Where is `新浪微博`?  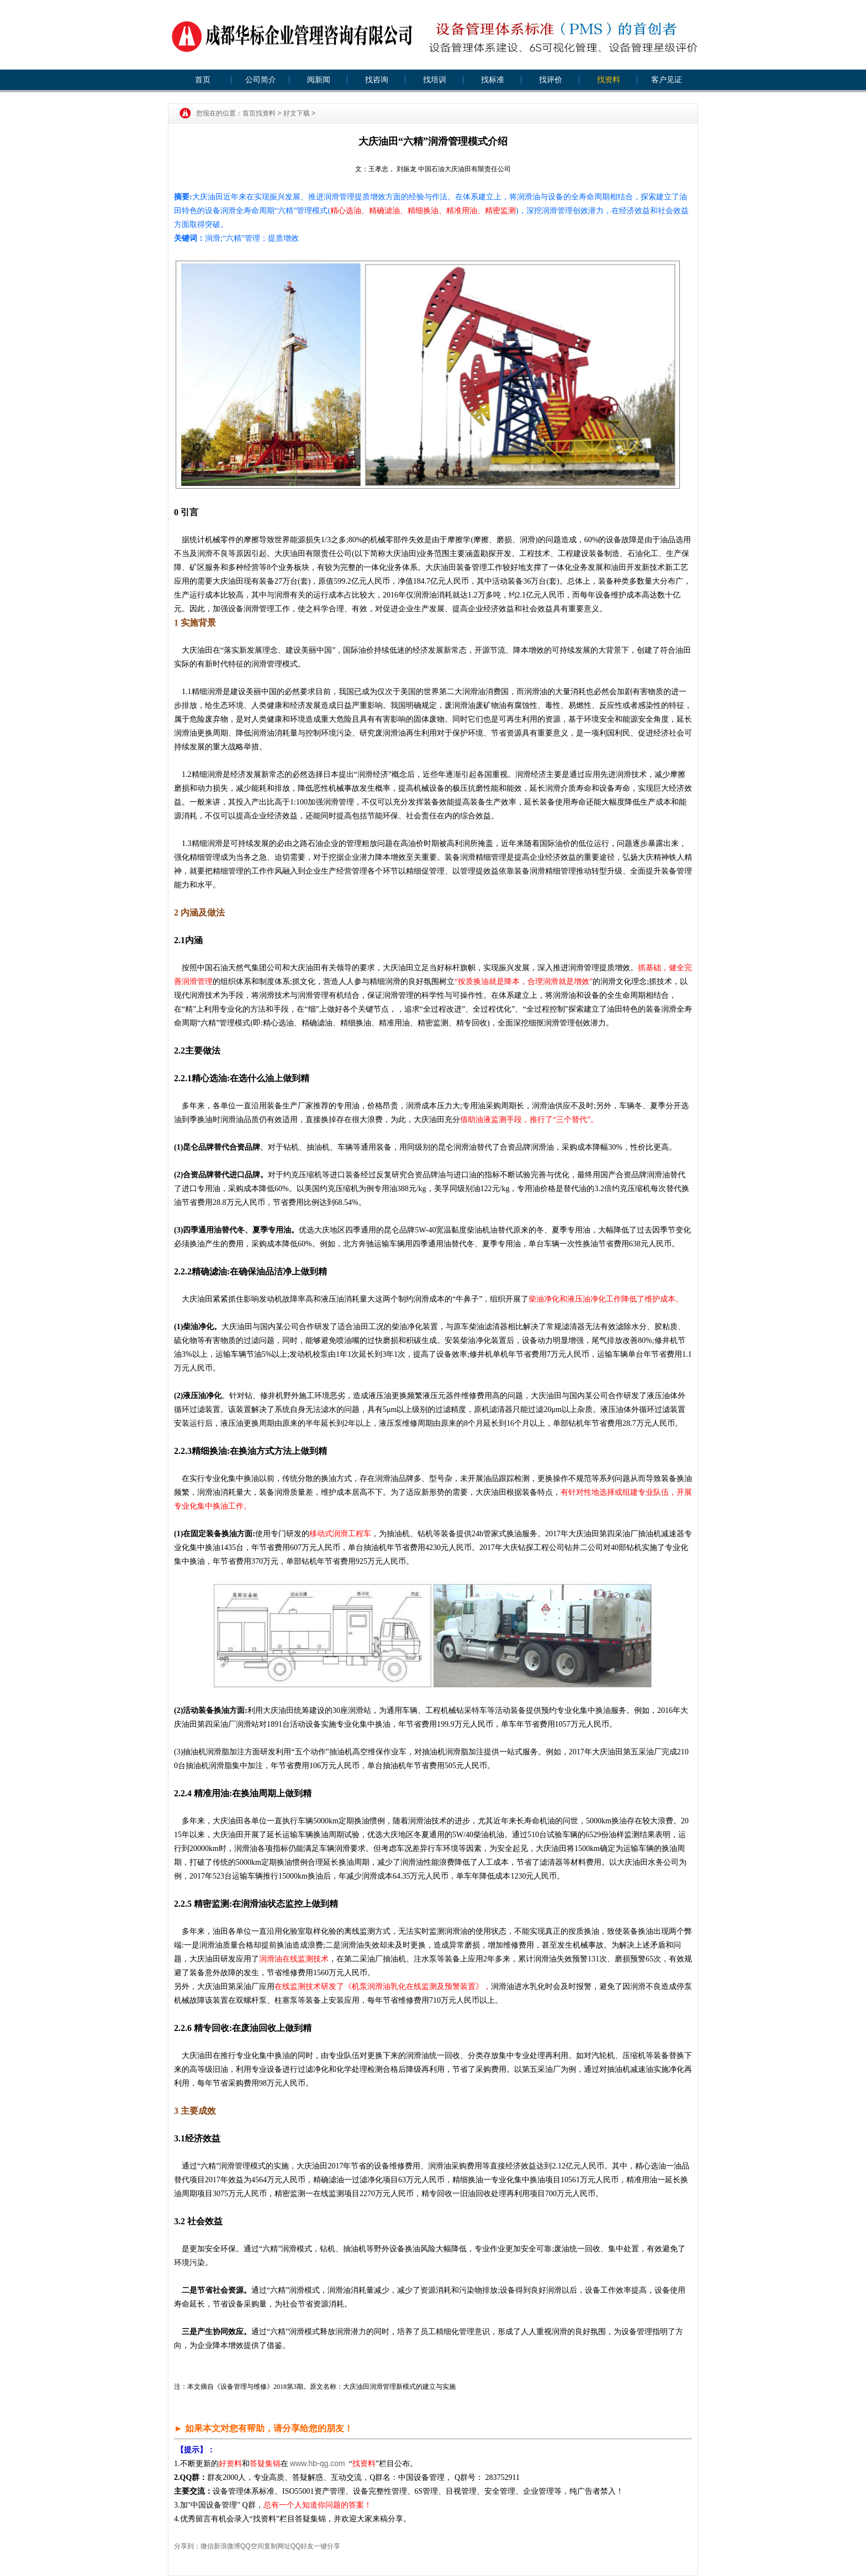
新浪微博 is located at coordinates (227, 2546).